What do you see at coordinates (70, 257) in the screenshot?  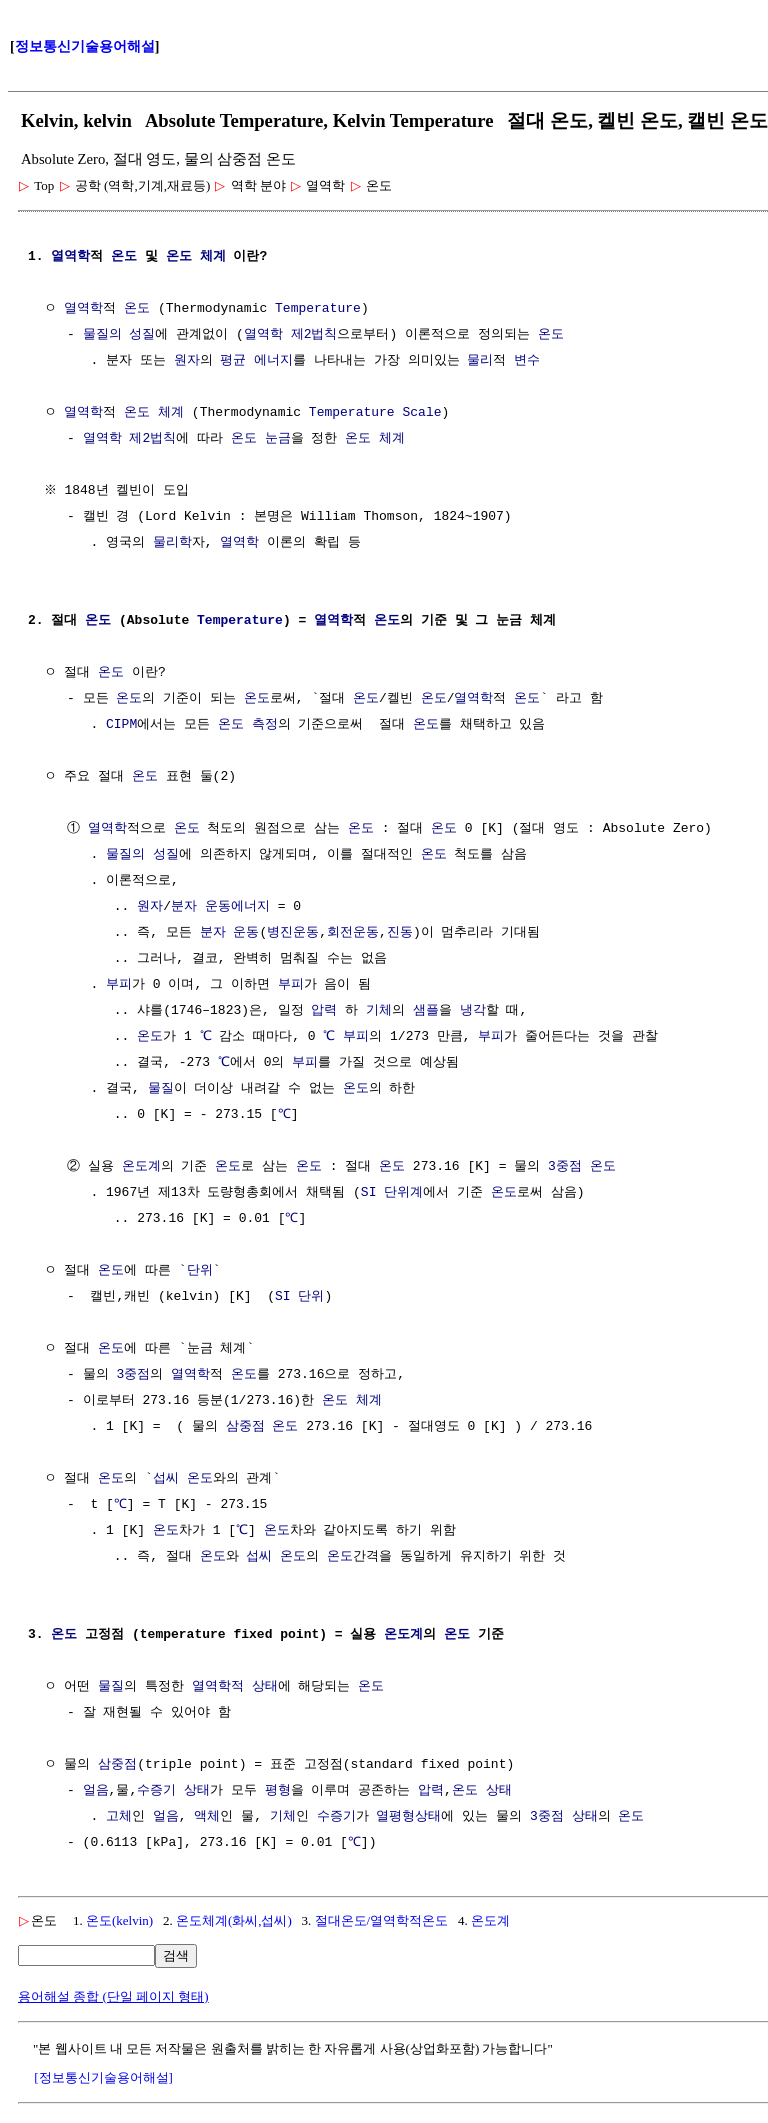 I see `열역학` at bounding box center [70, 257].